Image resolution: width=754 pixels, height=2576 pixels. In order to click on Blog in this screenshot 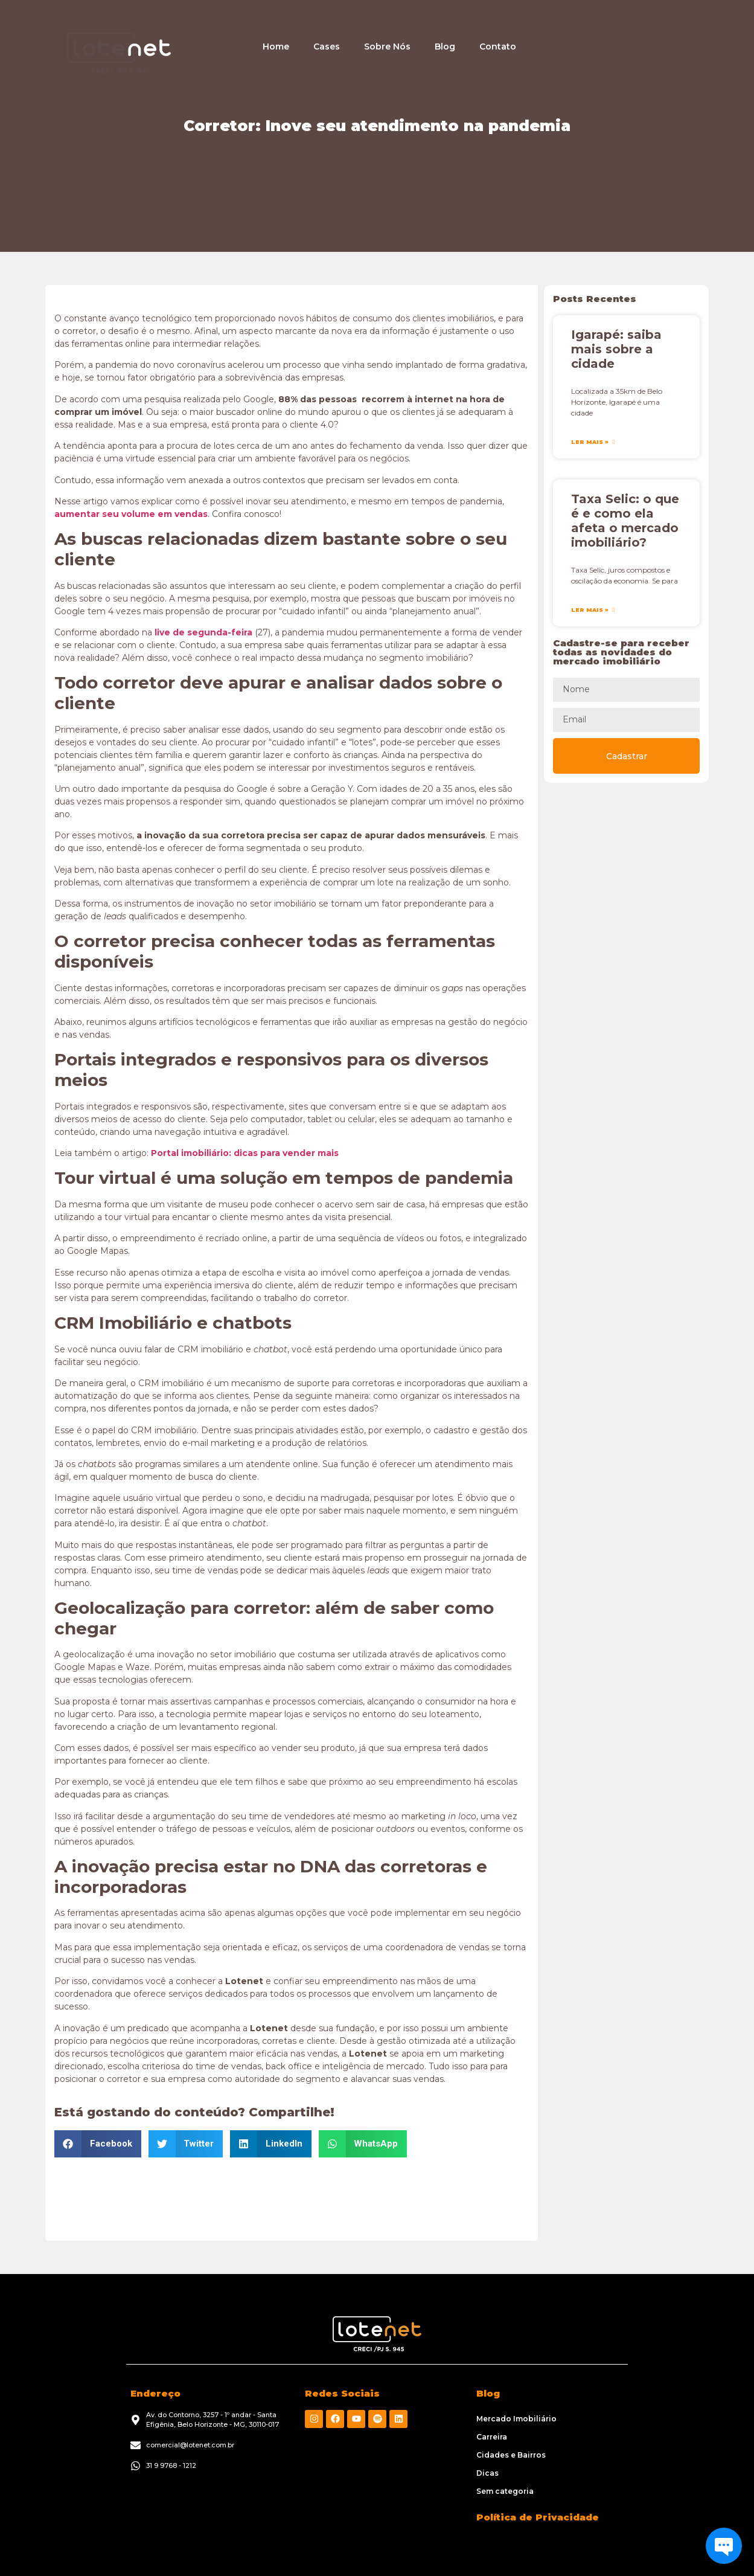, I will do `click(445, 46)`.